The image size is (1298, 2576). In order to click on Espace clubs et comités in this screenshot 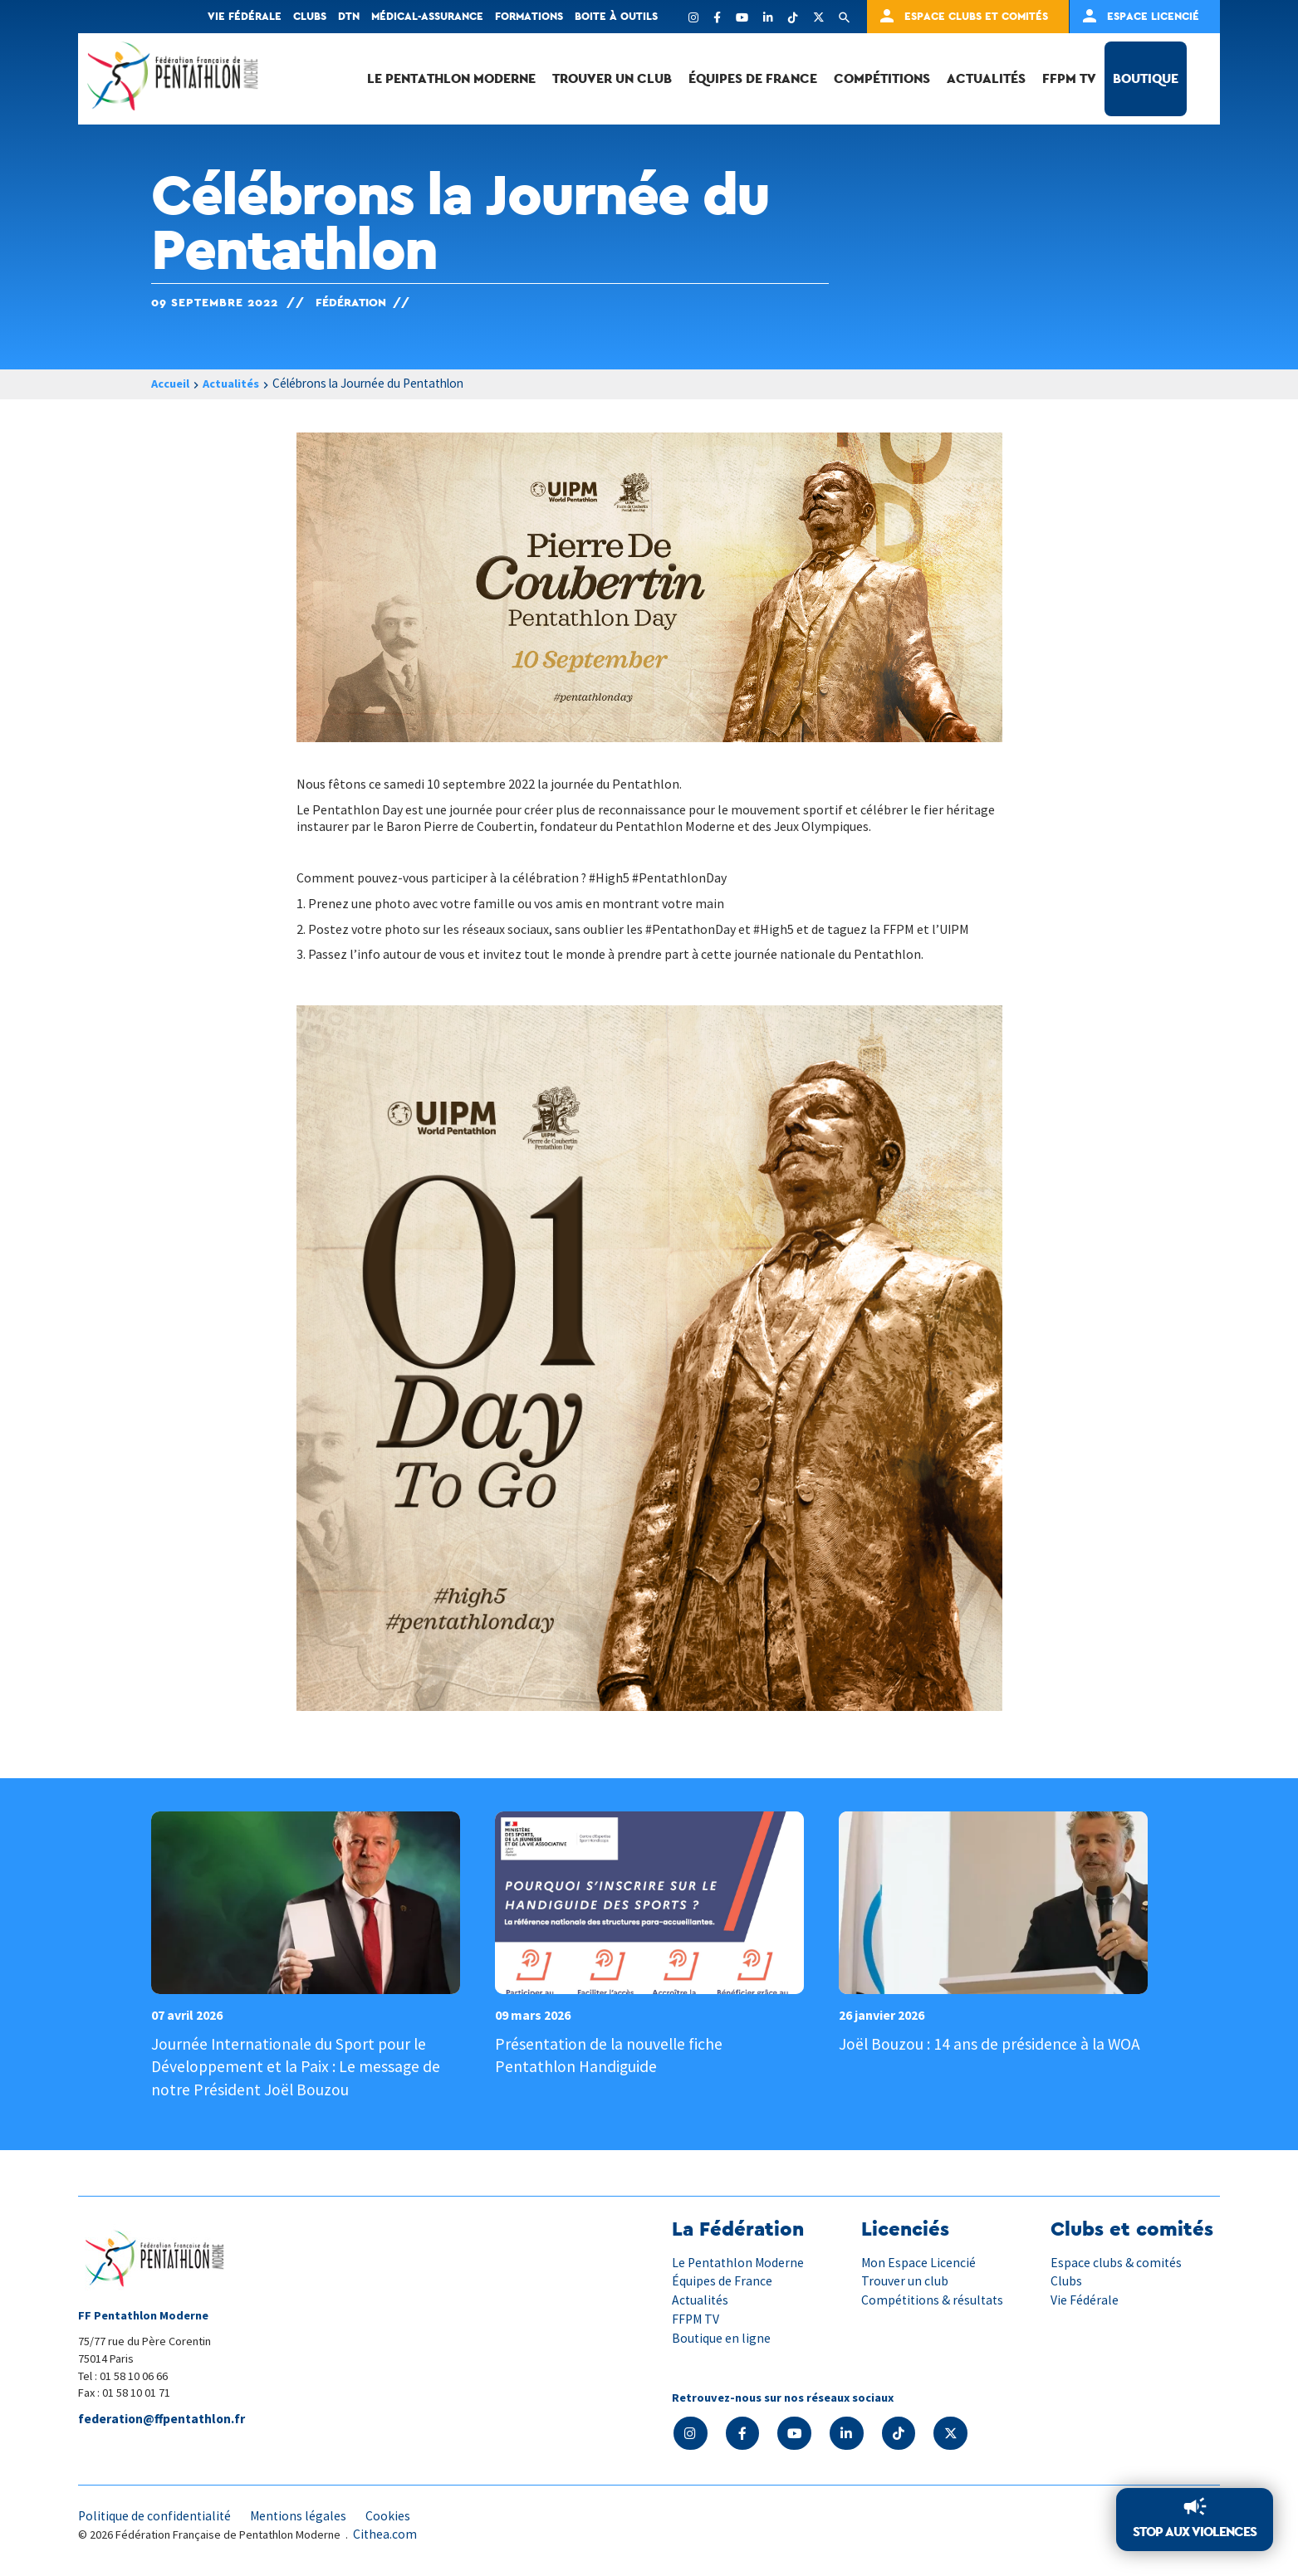, I will do `click(976, 16)`.